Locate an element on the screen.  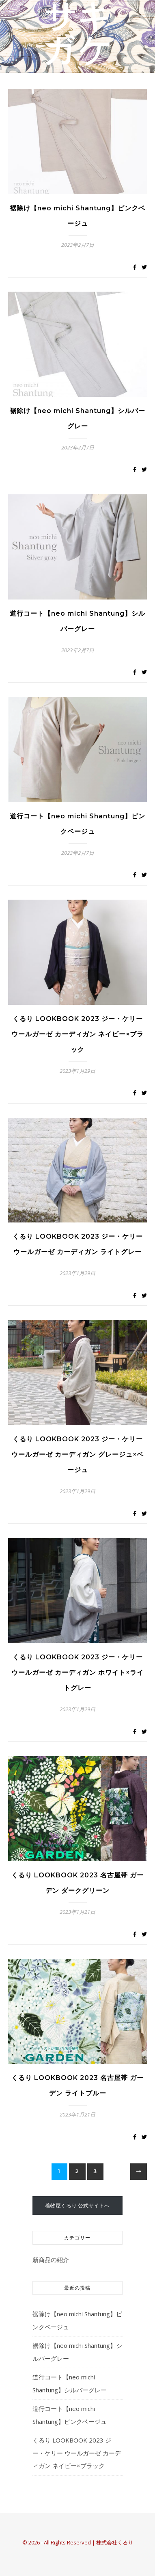
くるり LOOKBOOK 2023 ジー・ケリー ウールガーゼ カーディガン グレージュ×ベージュ is located at coordinates (77, 1454).